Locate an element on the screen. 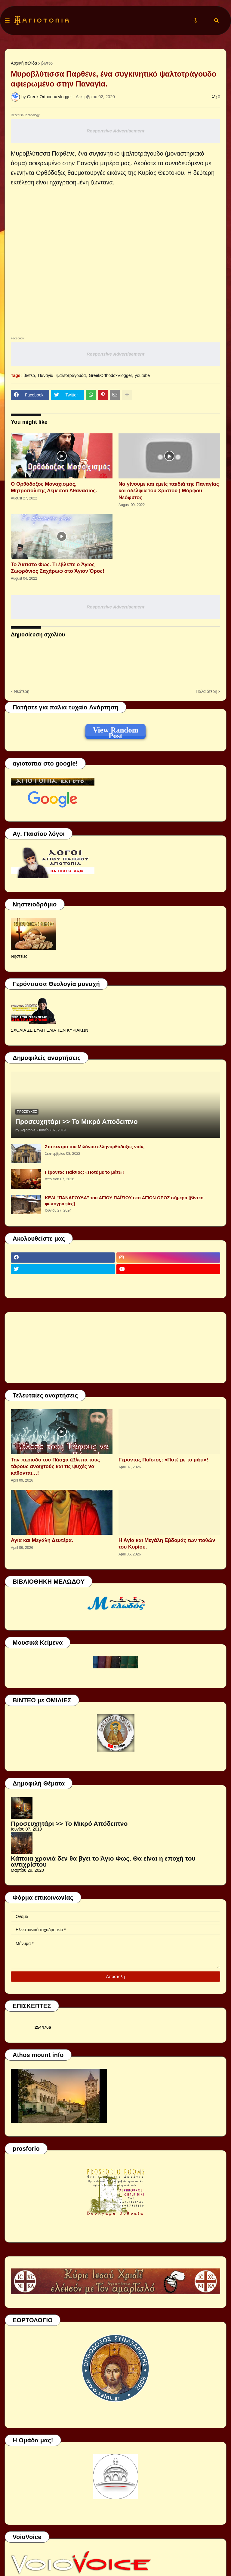 The image size is (231, 2576). Responsive Advertisement is located at coordinates (115, 130).